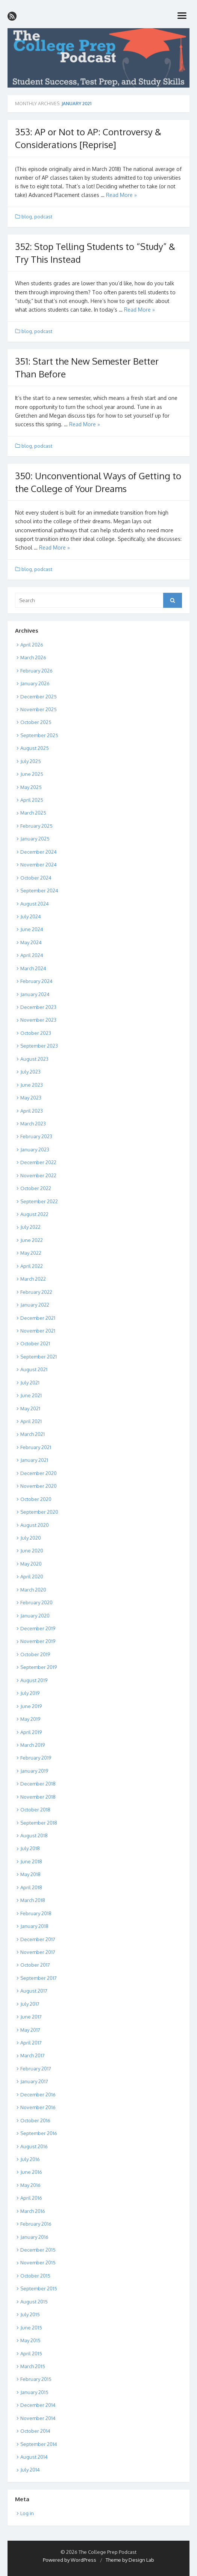 The image size is (197, 2576). Describe the element at coordinates (35, 2431) in the screenshot. I see `October 2014` at that location.